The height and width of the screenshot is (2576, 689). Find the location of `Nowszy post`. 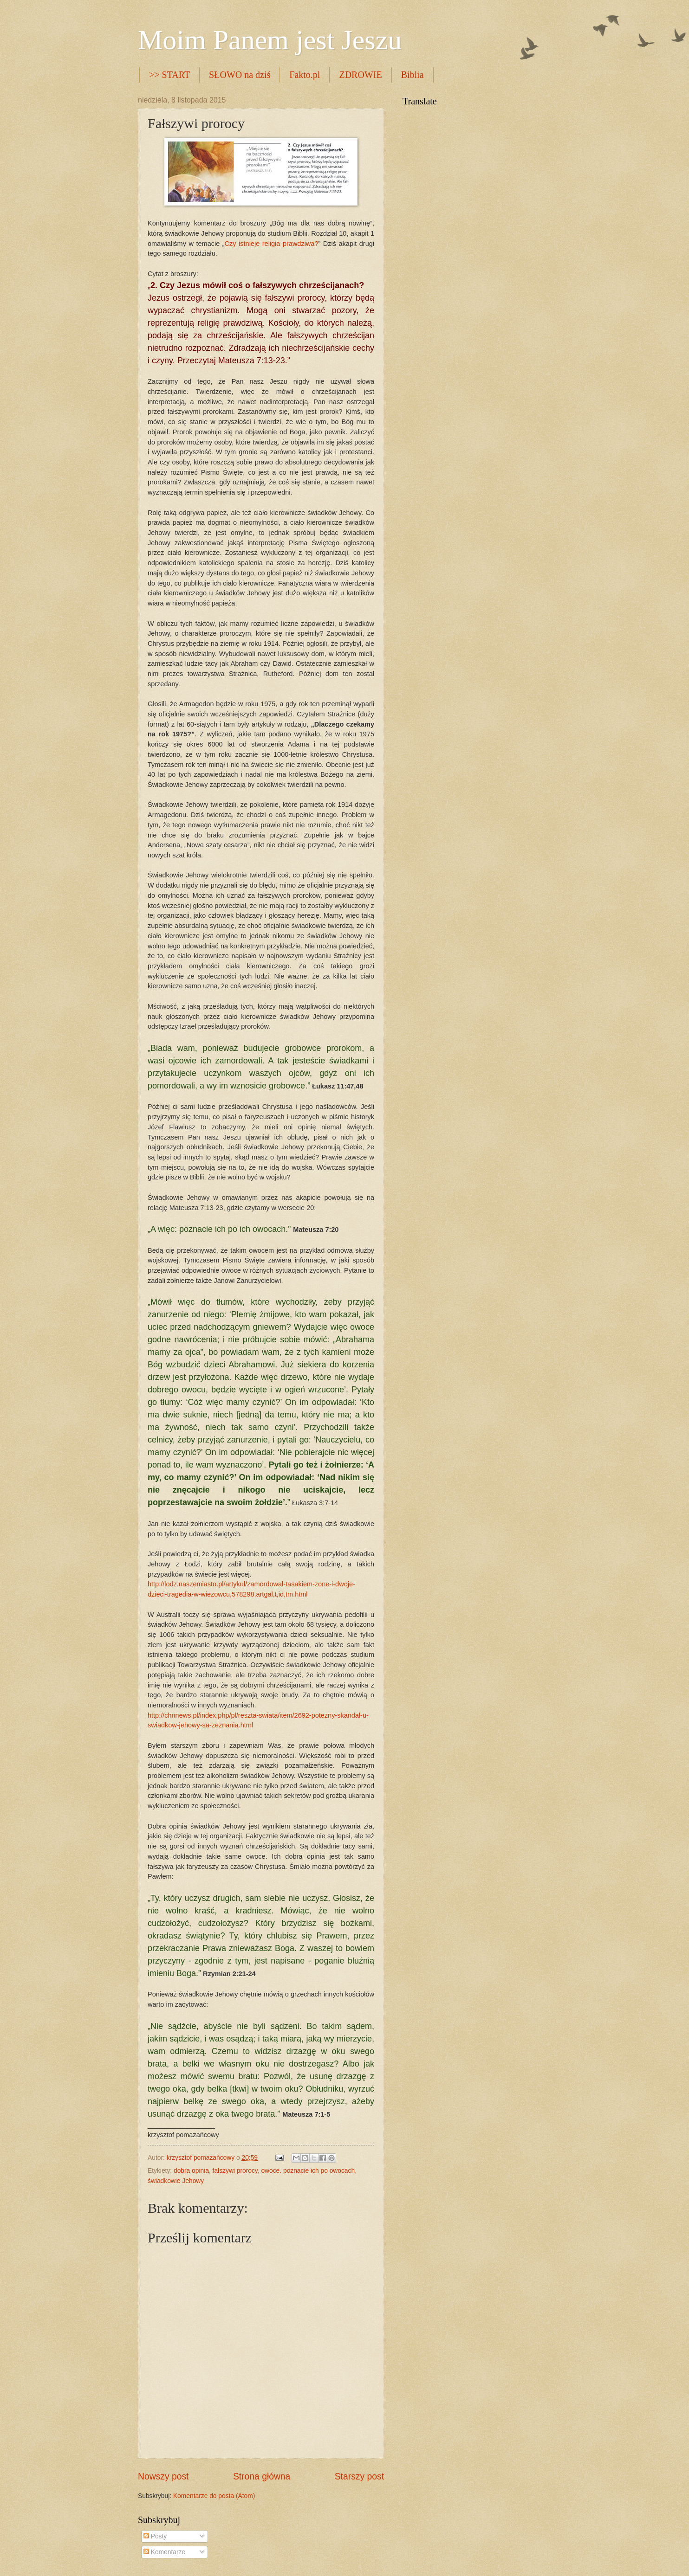

Nowszy post is located at coordinates (163, 2476).